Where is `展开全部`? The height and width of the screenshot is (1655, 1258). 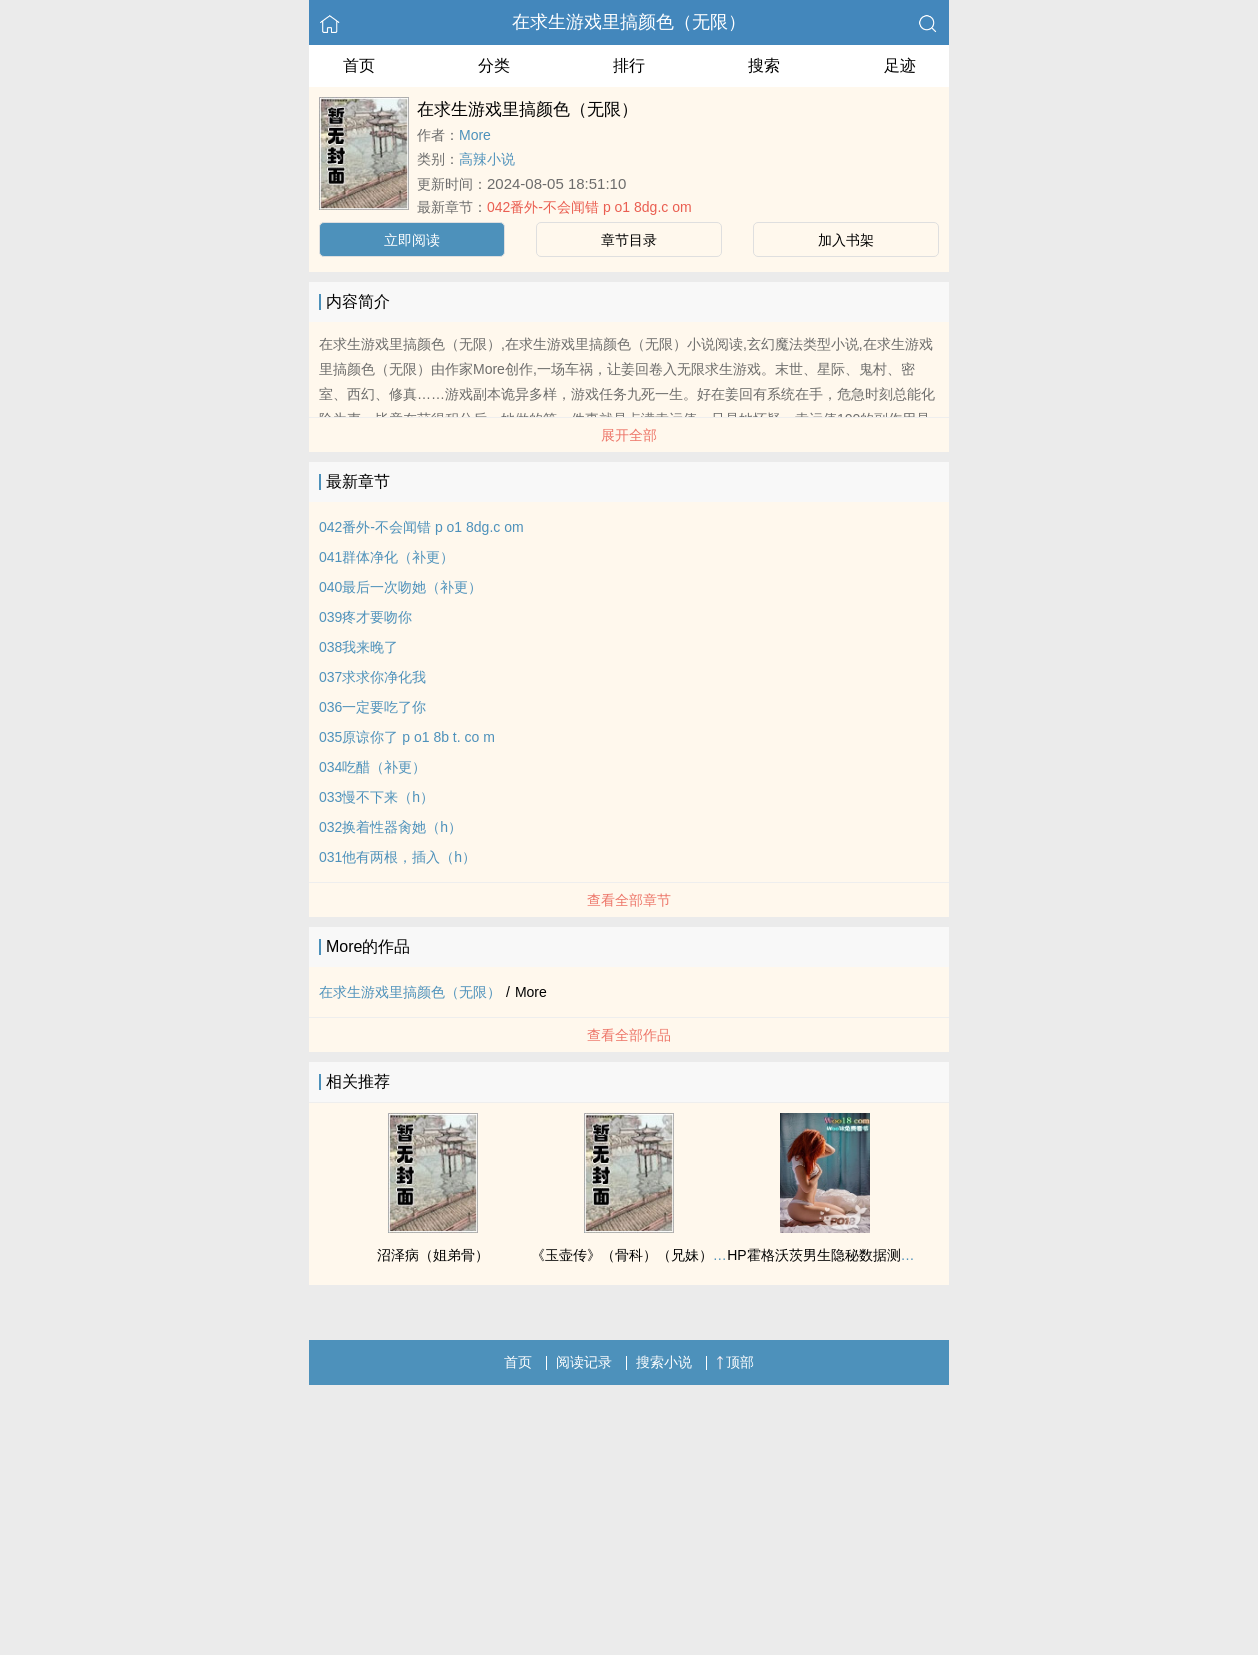
展开全部 is located at coordinates (629, 435).